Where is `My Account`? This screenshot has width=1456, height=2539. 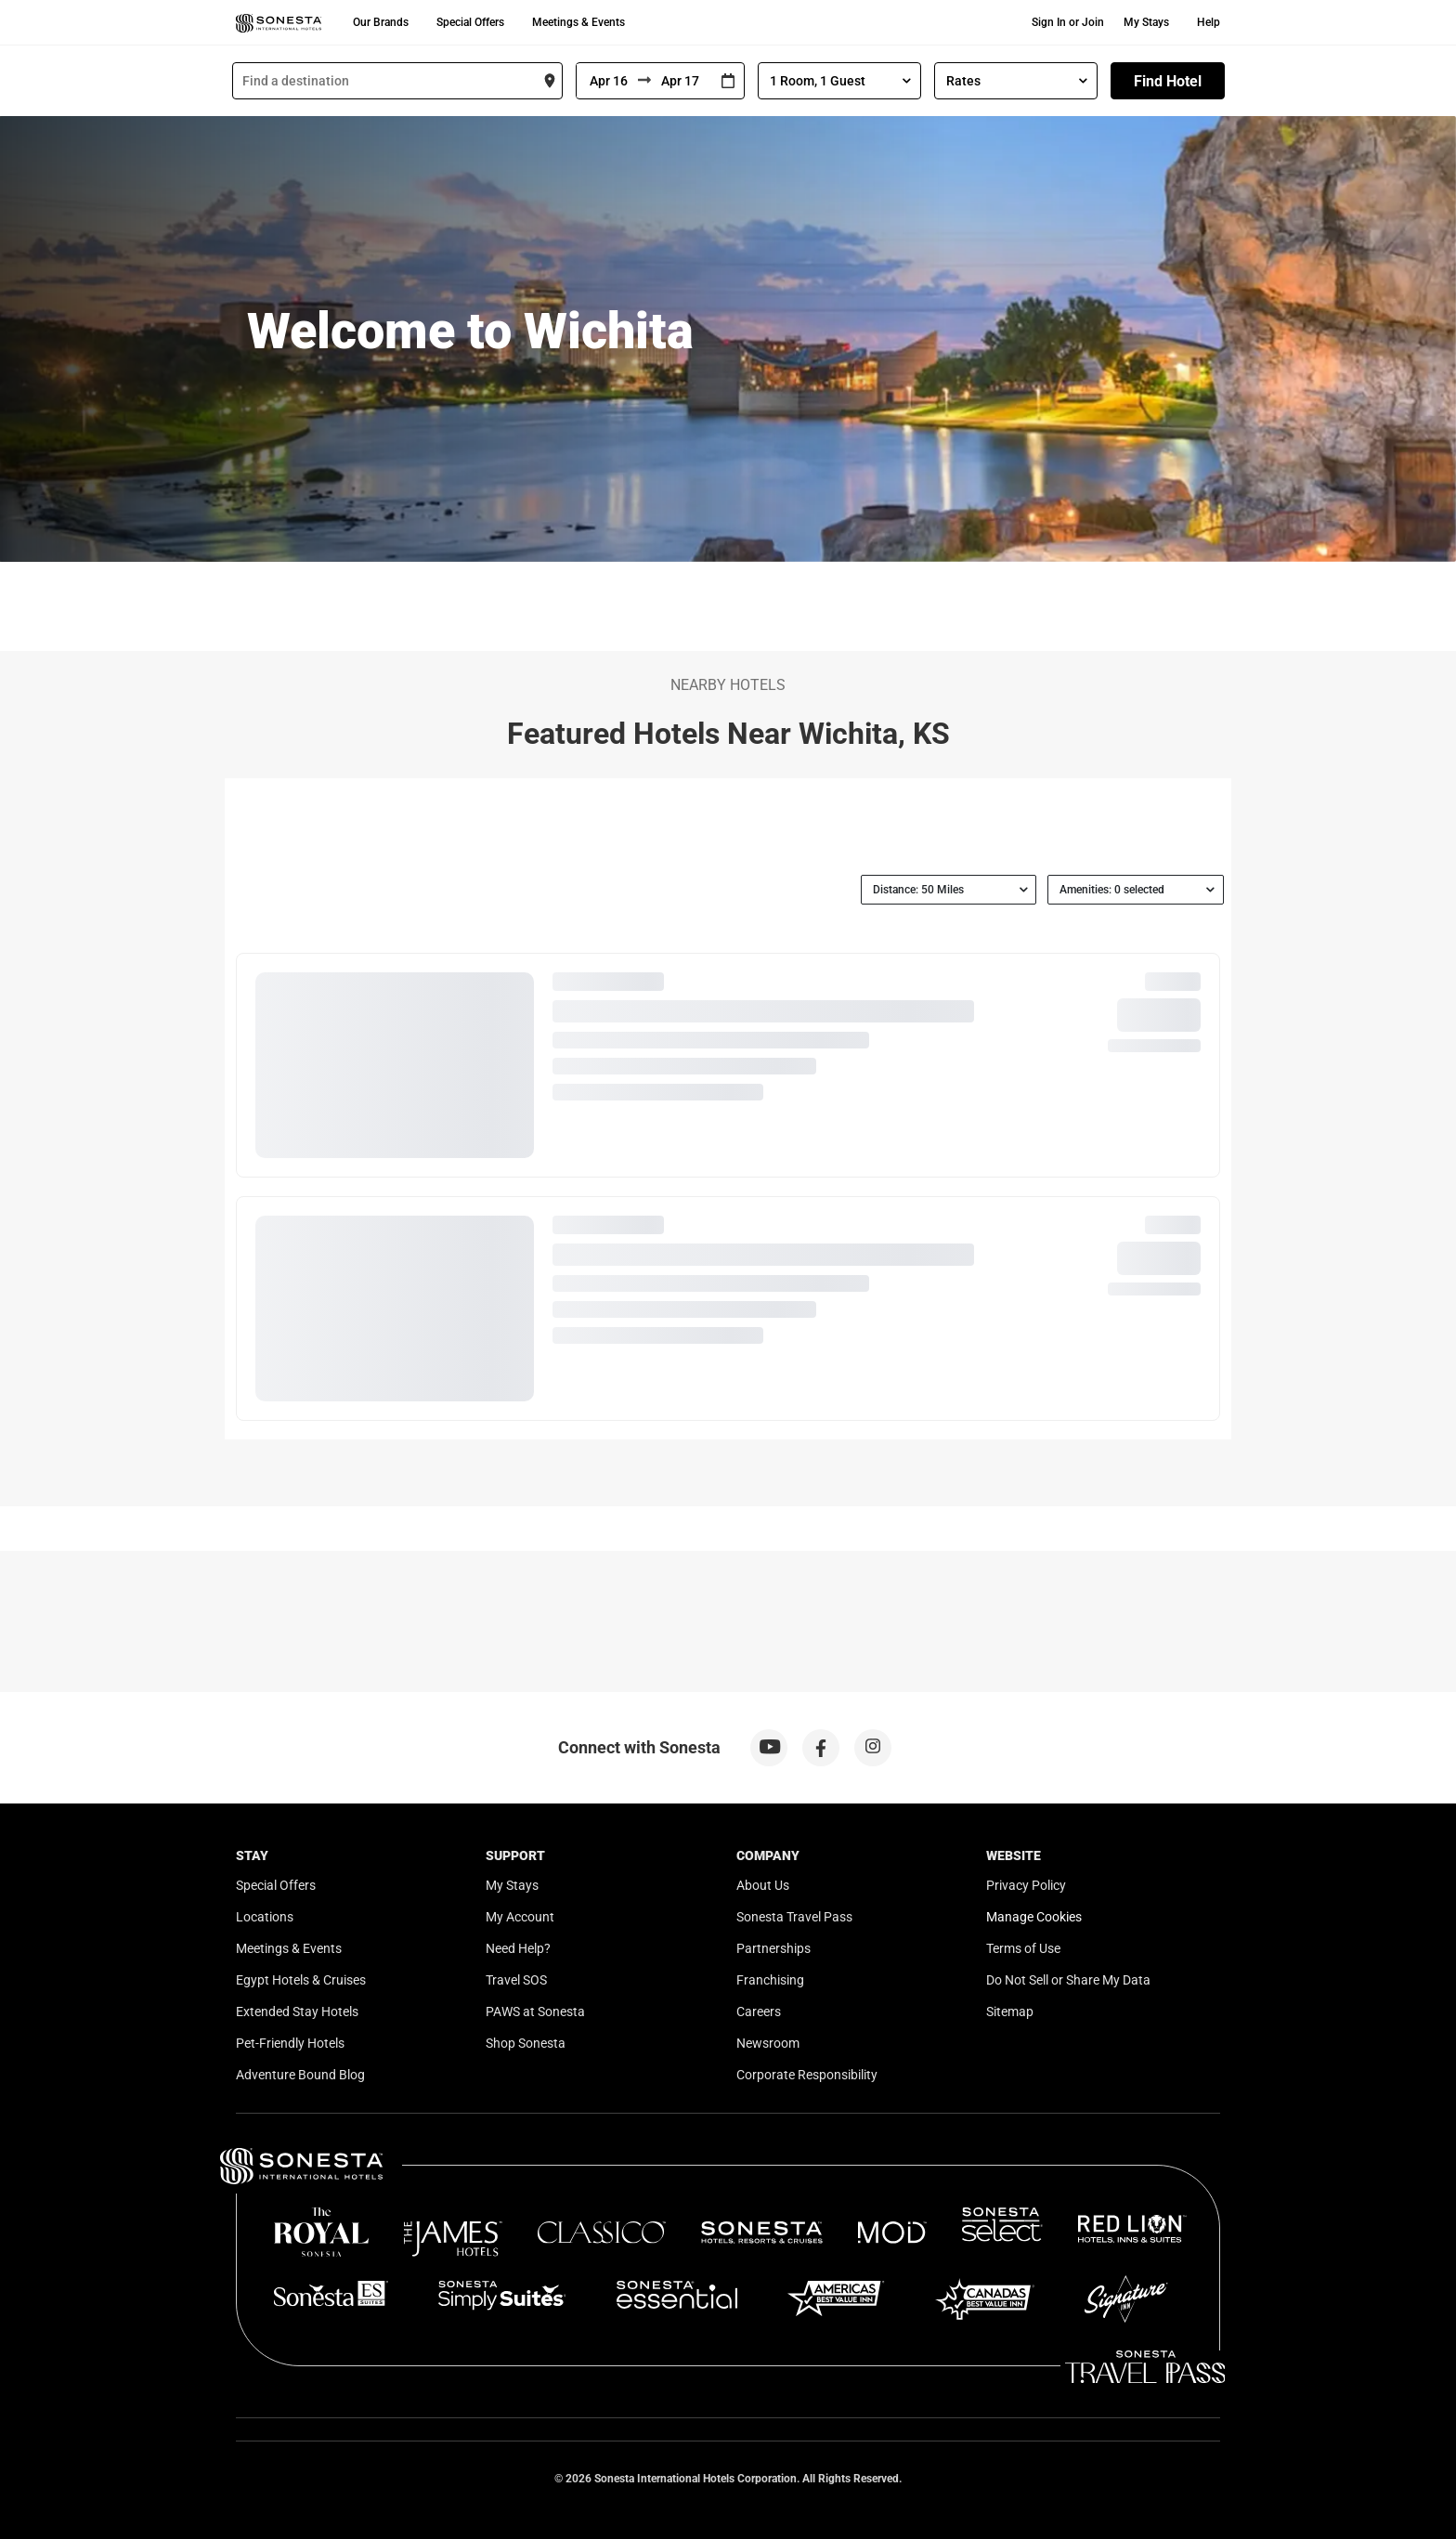
My Account is located at coordinates (520, 1916).